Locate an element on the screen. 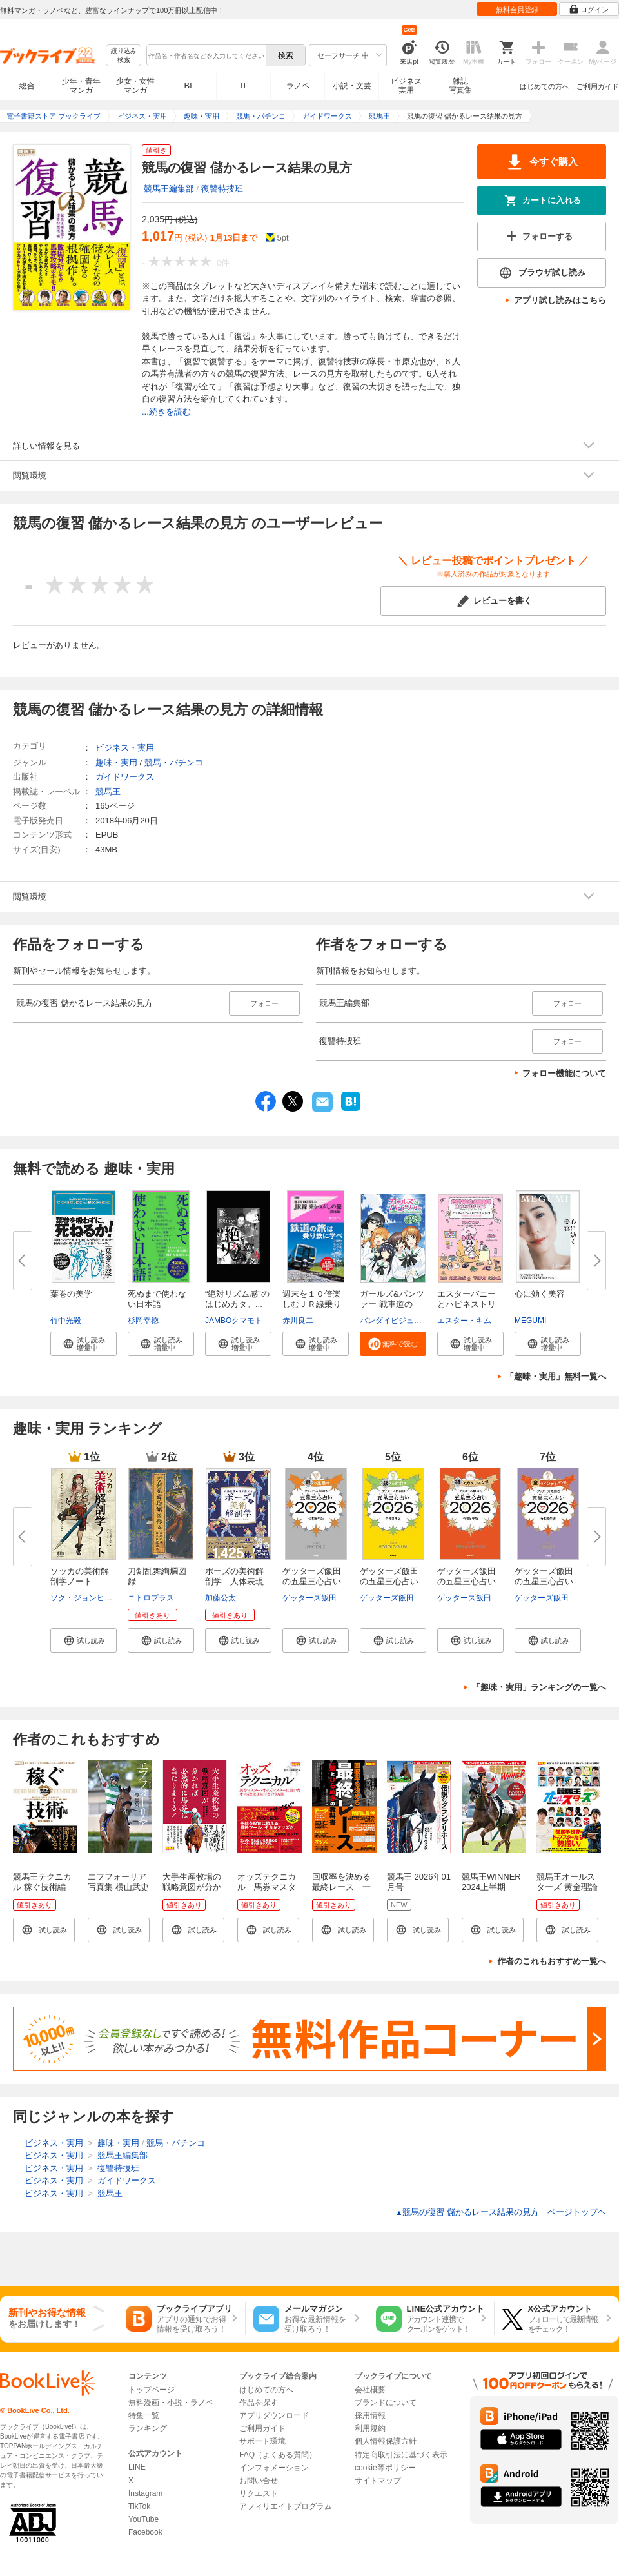  少年・青年マンガ is located at coordinates (81, 86).